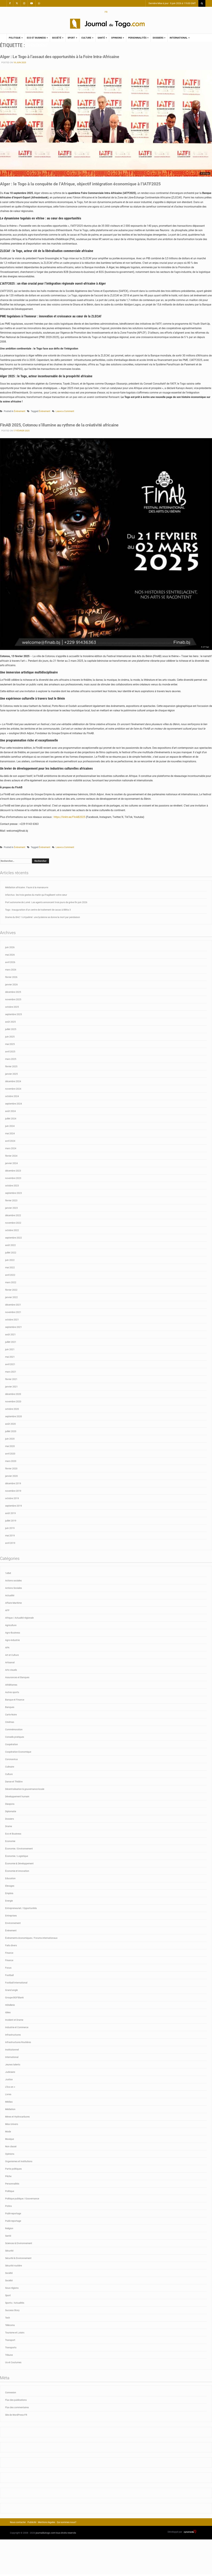 The image size is (212, 2576). Describe the element at coordinates (26, 887) in the screenshot. I see `Médiation africaine : Faure à la manœuvre` at that location.